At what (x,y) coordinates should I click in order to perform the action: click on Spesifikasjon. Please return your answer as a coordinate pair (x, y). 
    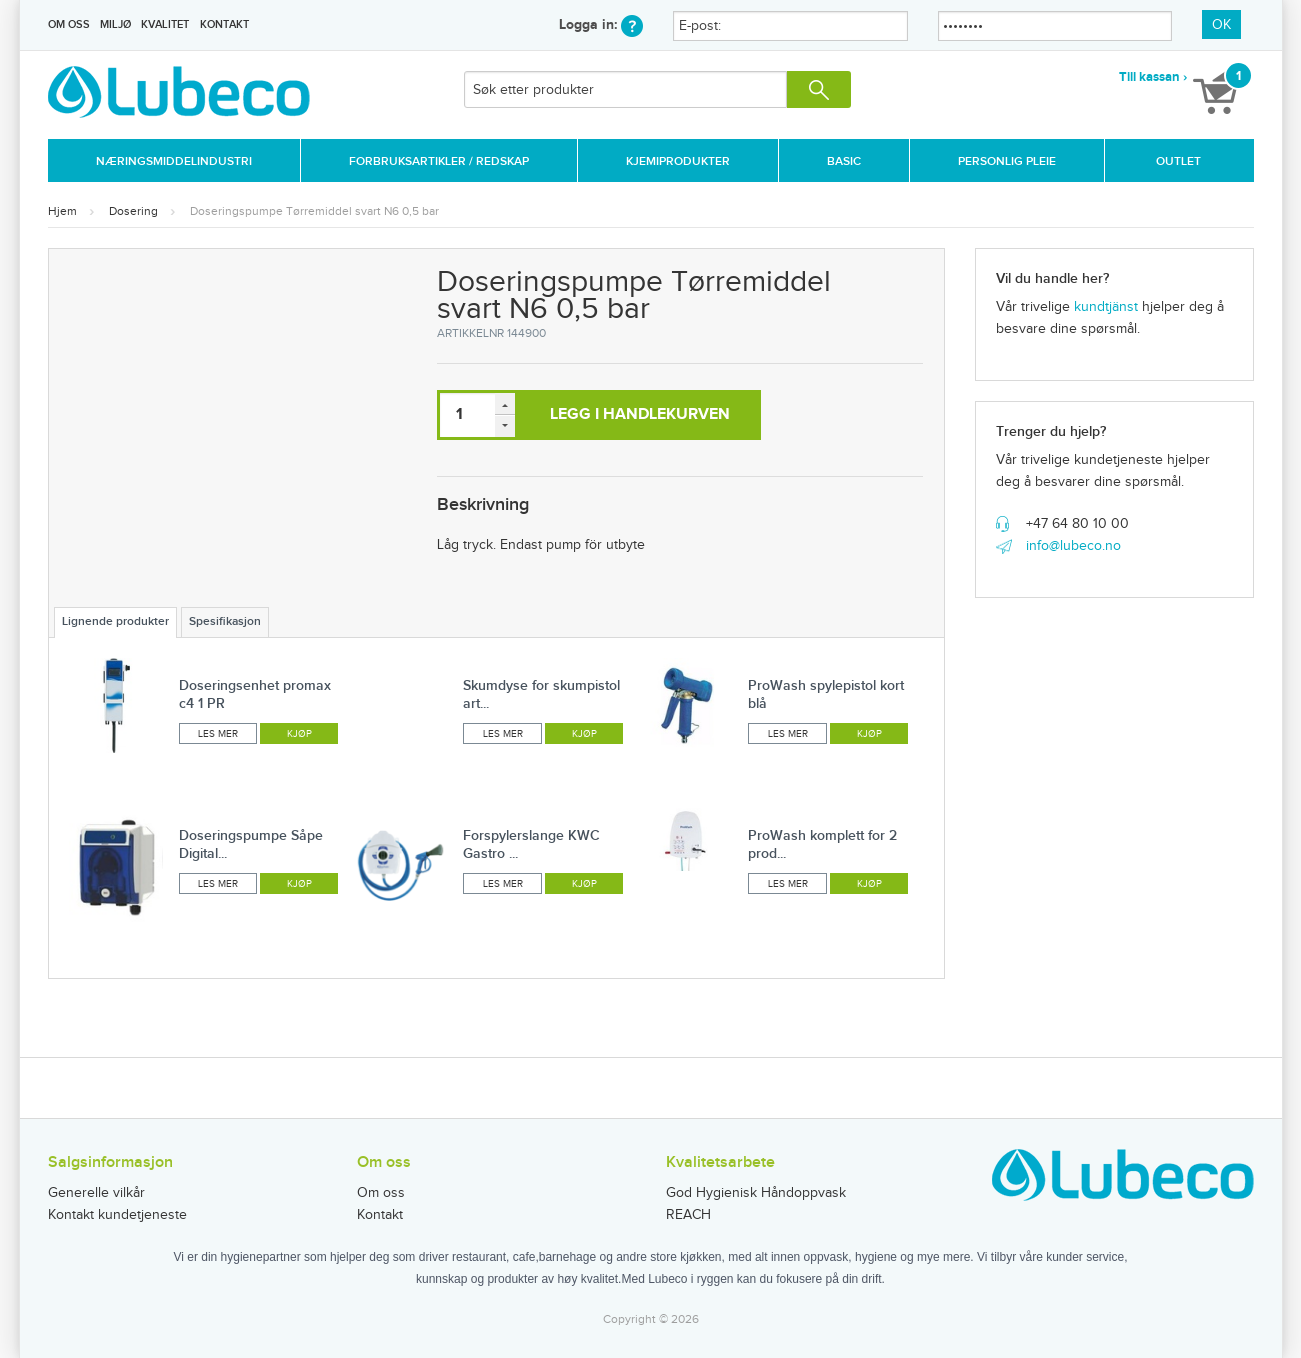
    Looking at the image, I should click on (225, 621).